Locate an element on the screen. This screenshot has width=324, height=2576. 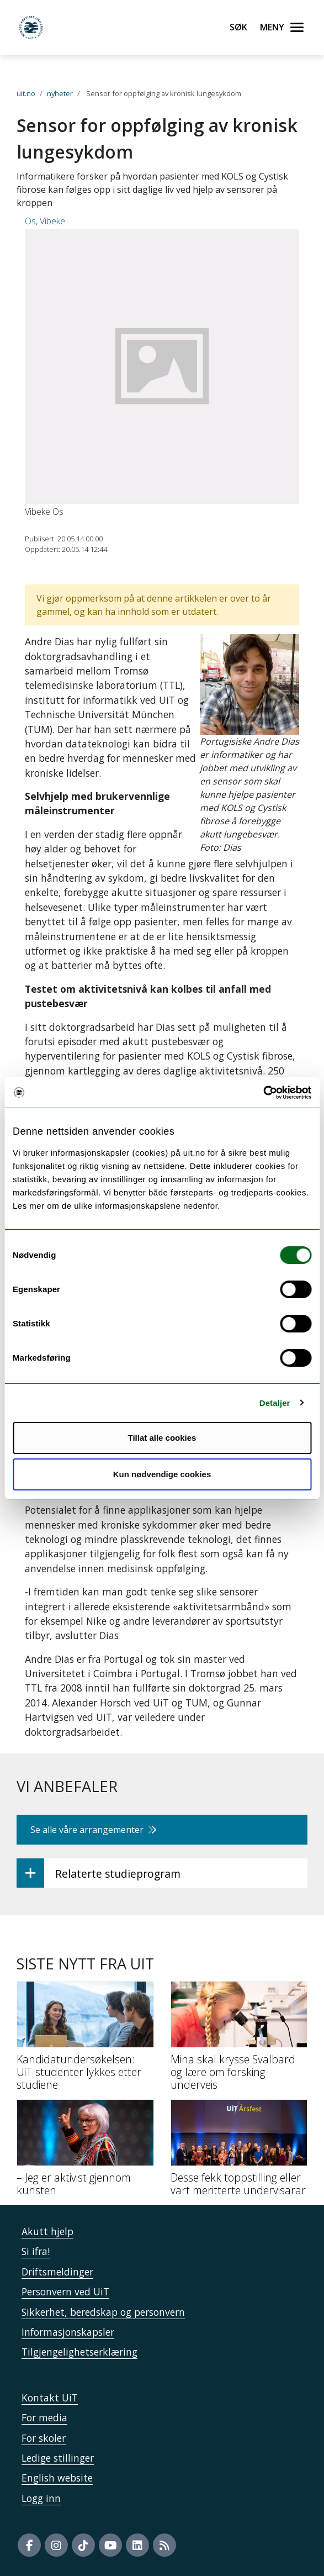
Tillat alle cookies is located at coordinates (162, 1437).